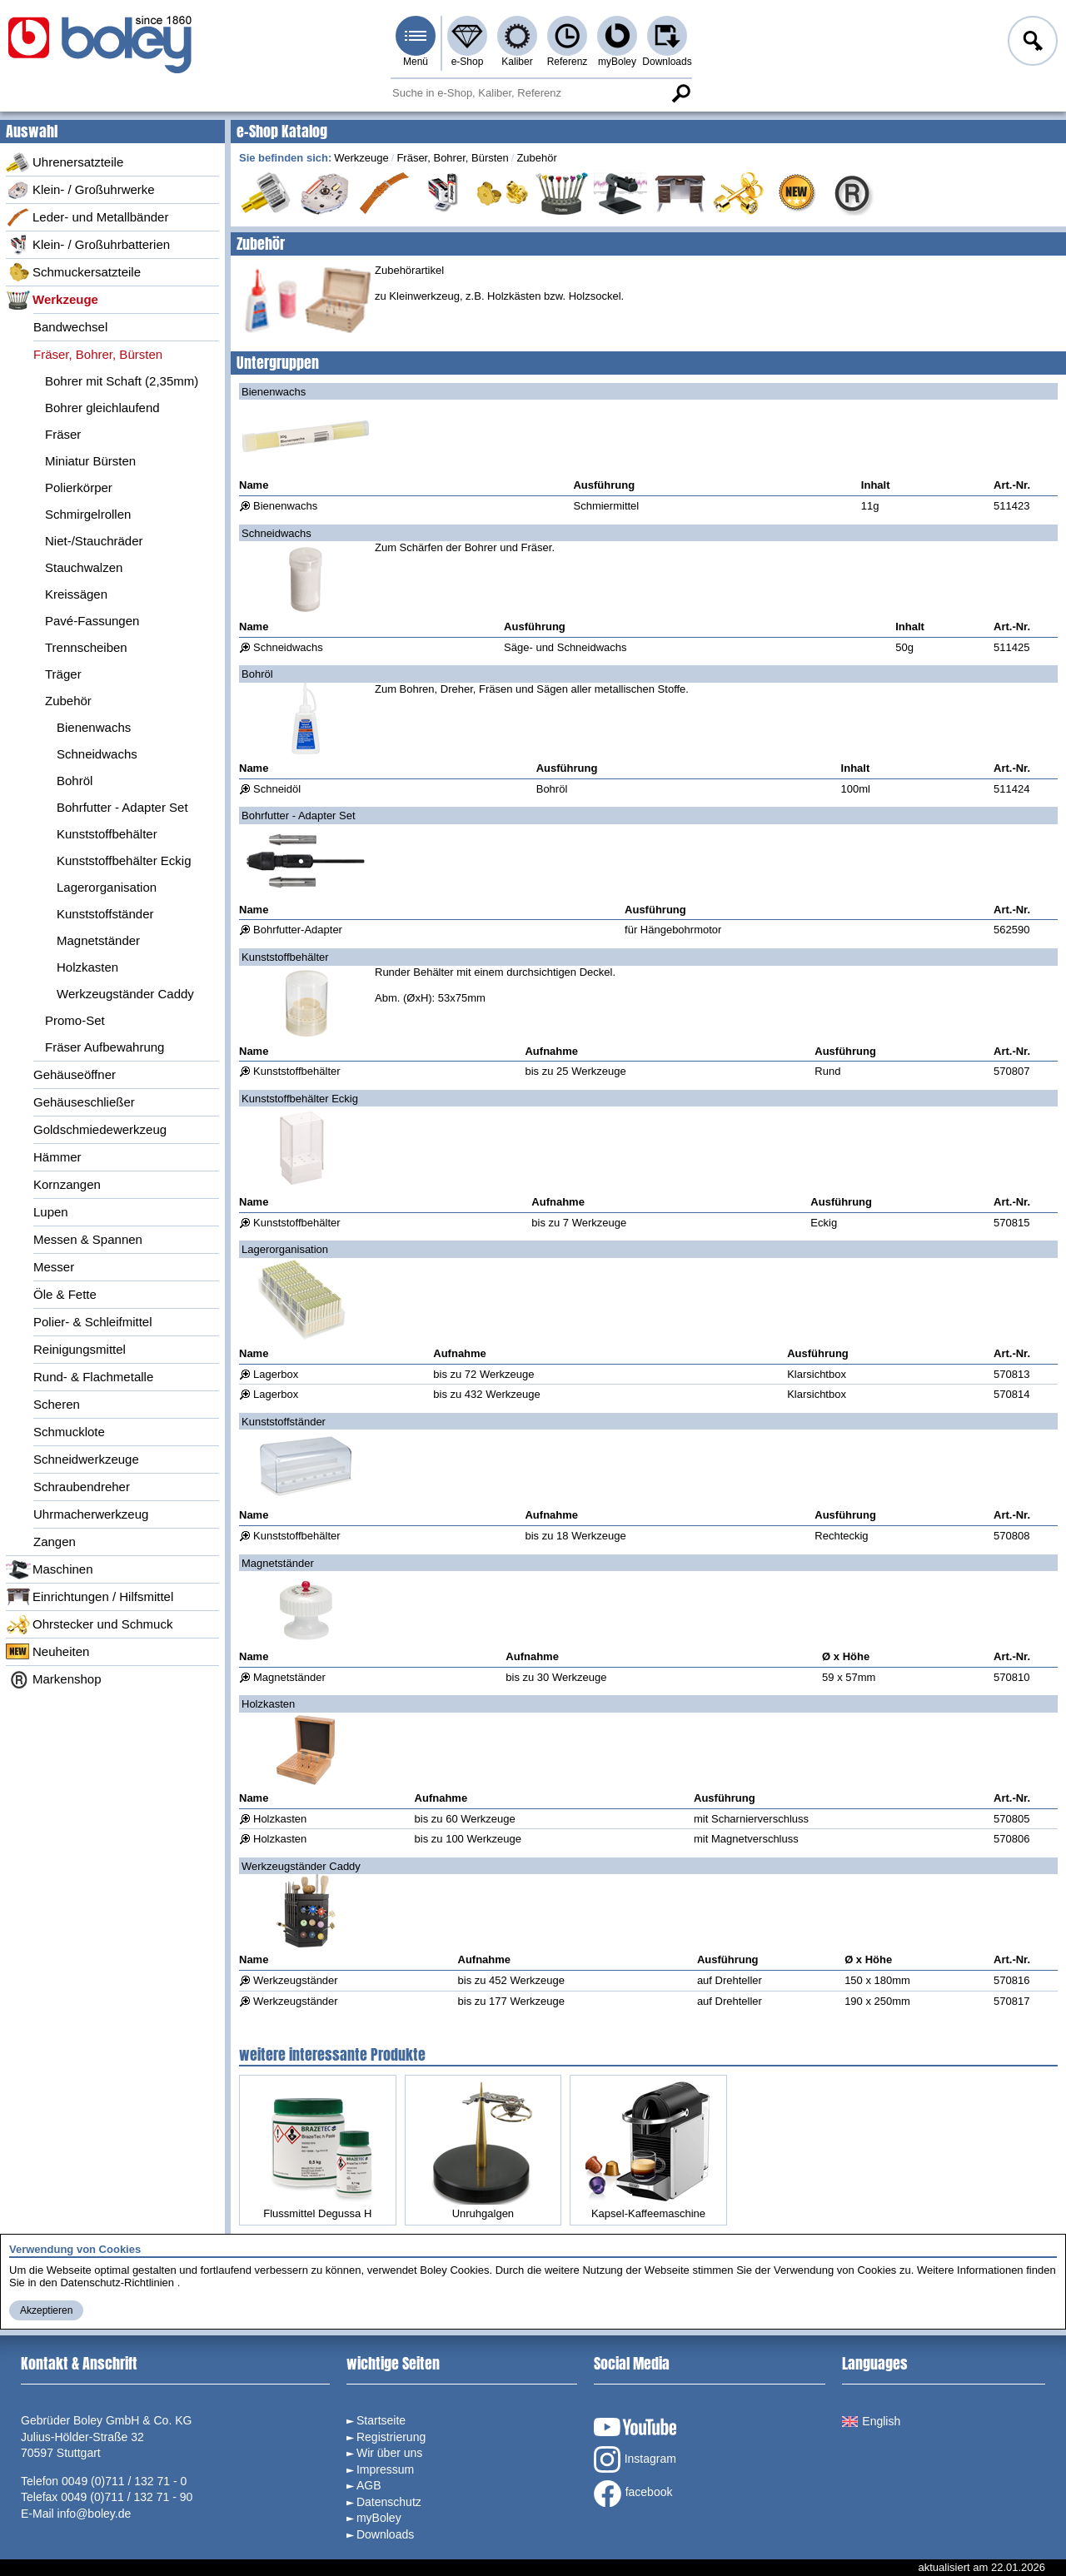 This screenshot has height=2576, width=1066. I want to click on Miniatur Bürsten, so click(90, 461).